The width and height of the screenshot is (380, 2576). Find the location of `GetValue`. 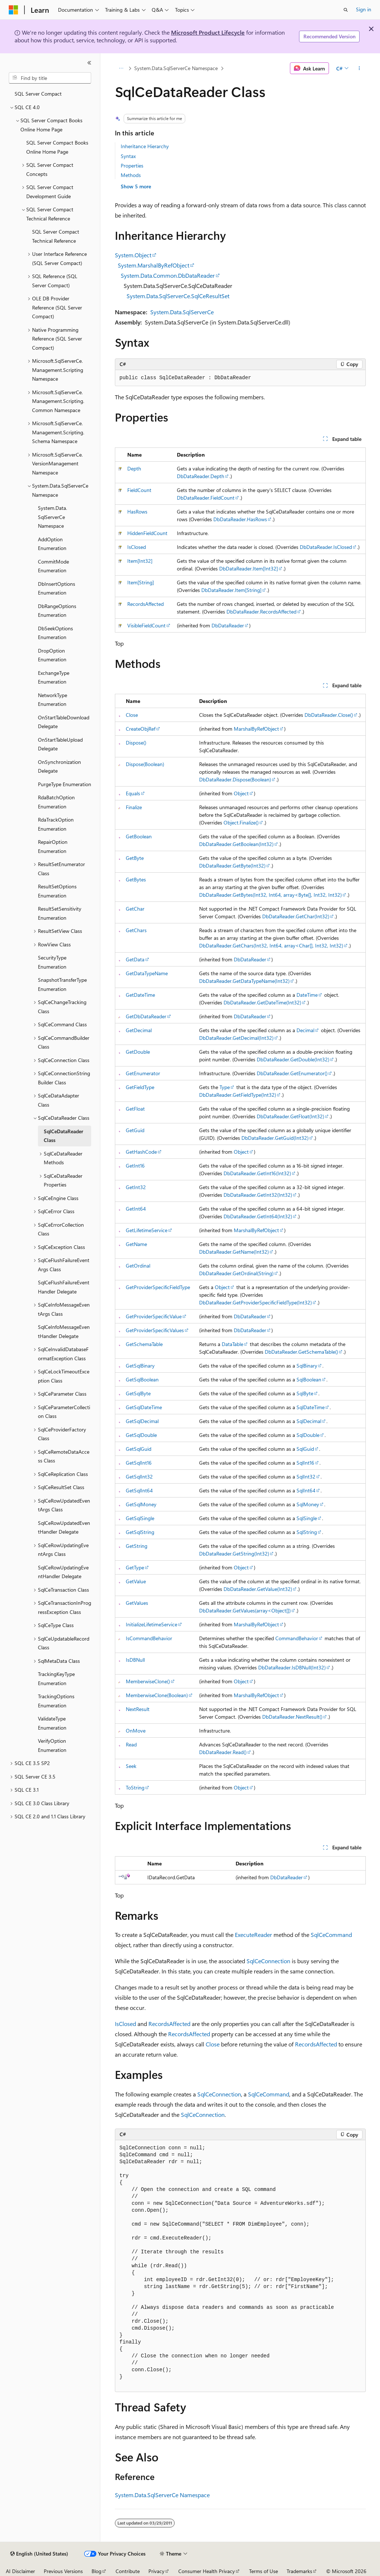

GetValue is located at coordinates (136, 1581).